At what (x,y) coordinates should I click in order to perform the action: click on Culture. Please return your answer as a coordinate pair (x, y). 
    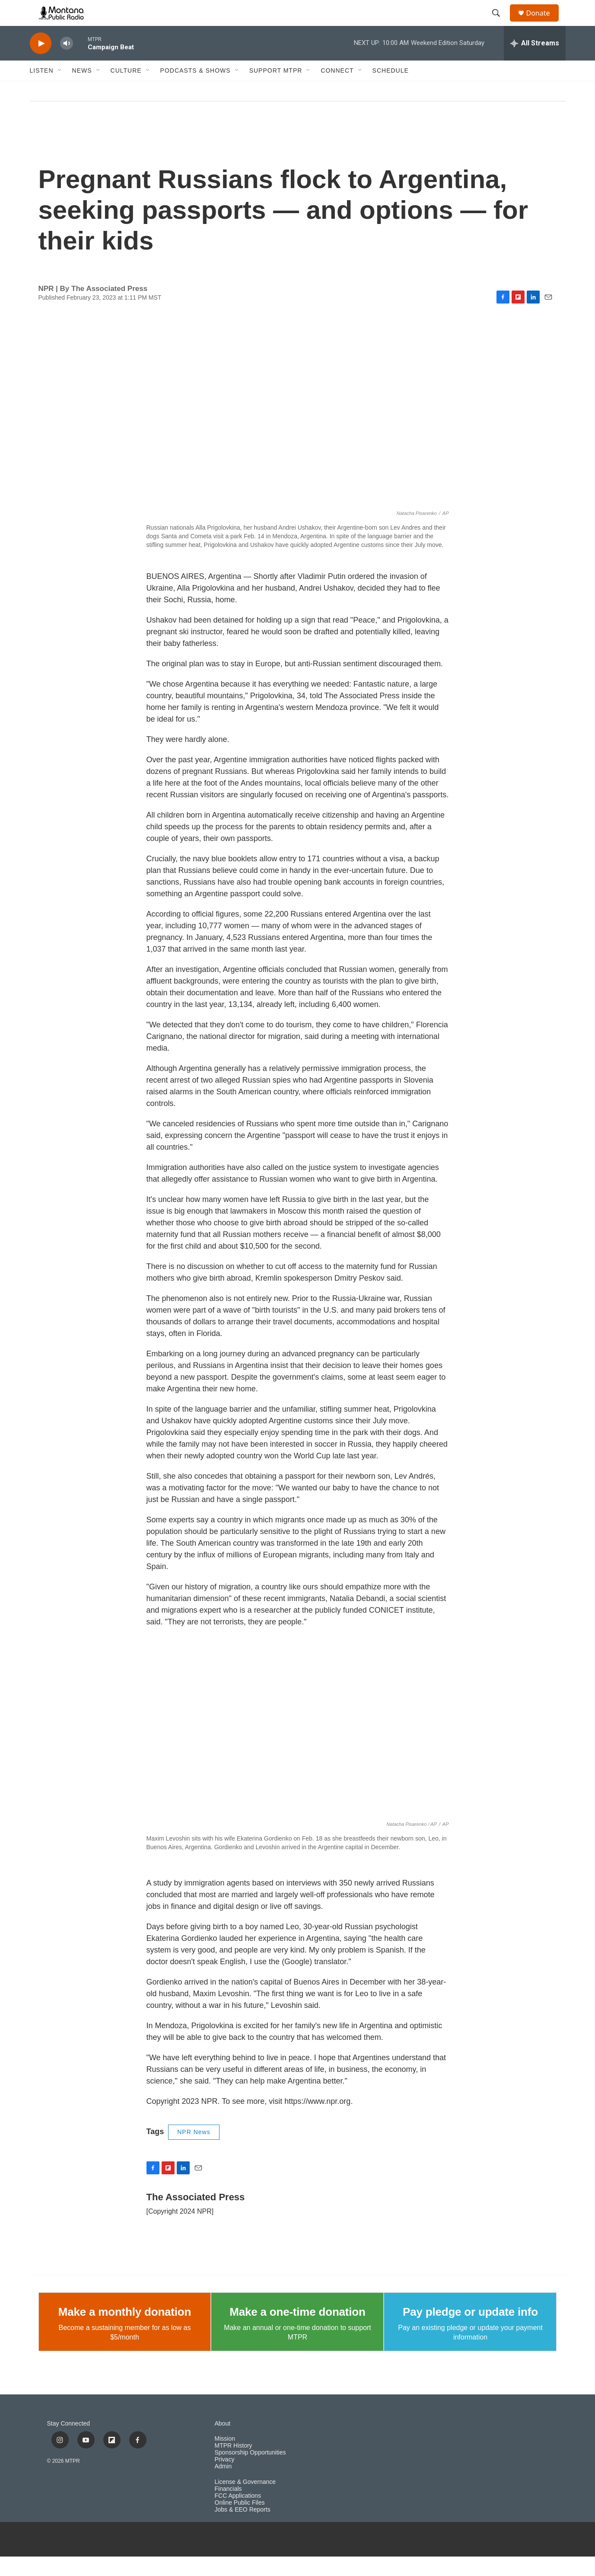
    Looking at the image, I should click on (126, 89).